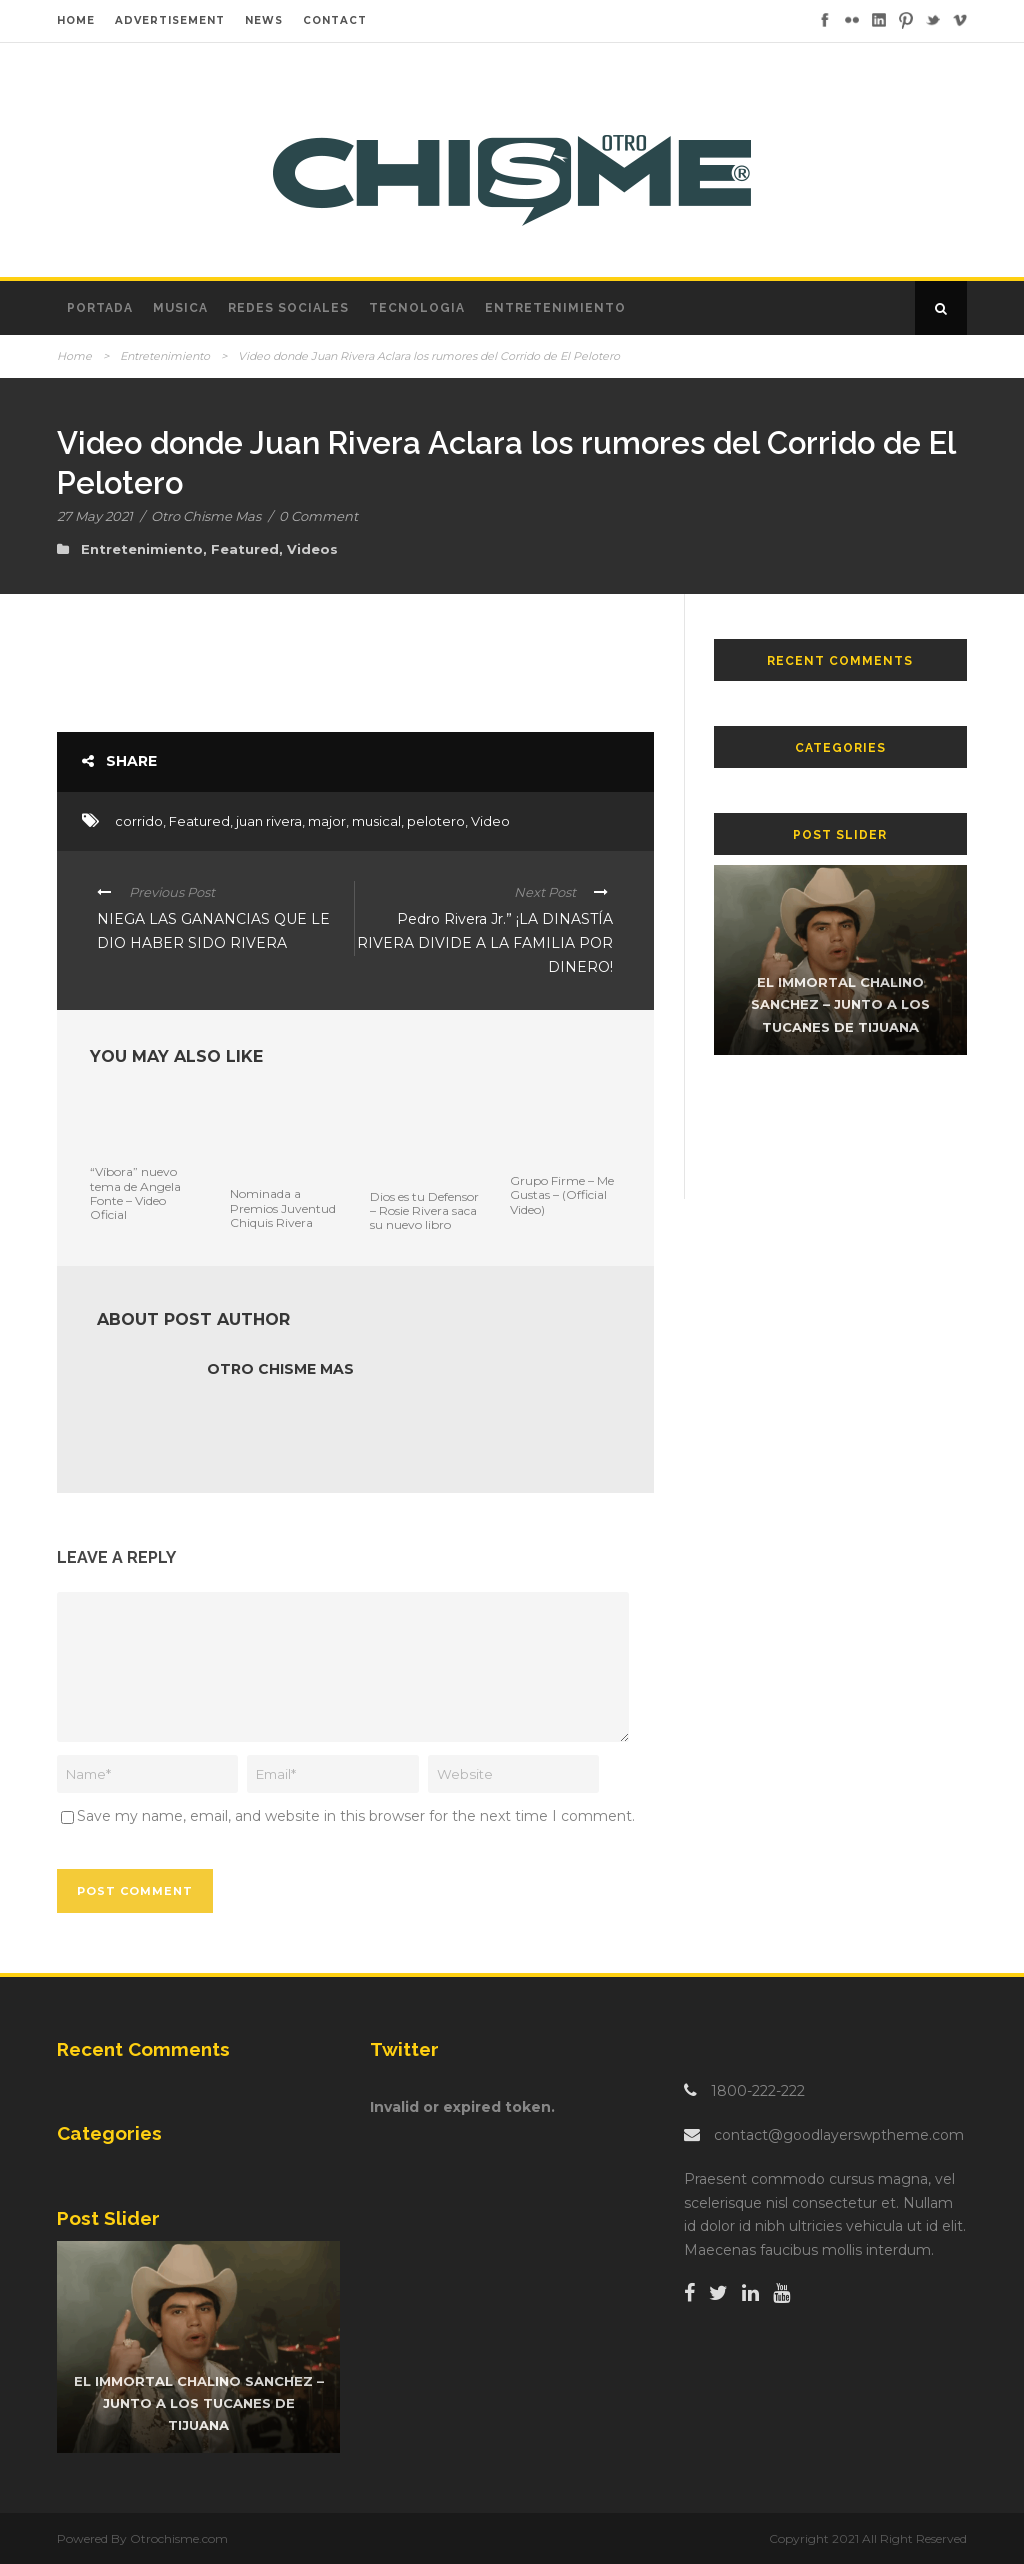 The image size is (1024, 2564). What do you see at coordinates (356, 1816) in the screenshot?
I see `Save my name, email, and website in this browser for the next time I comment.` at bounding box center [356, 1816].